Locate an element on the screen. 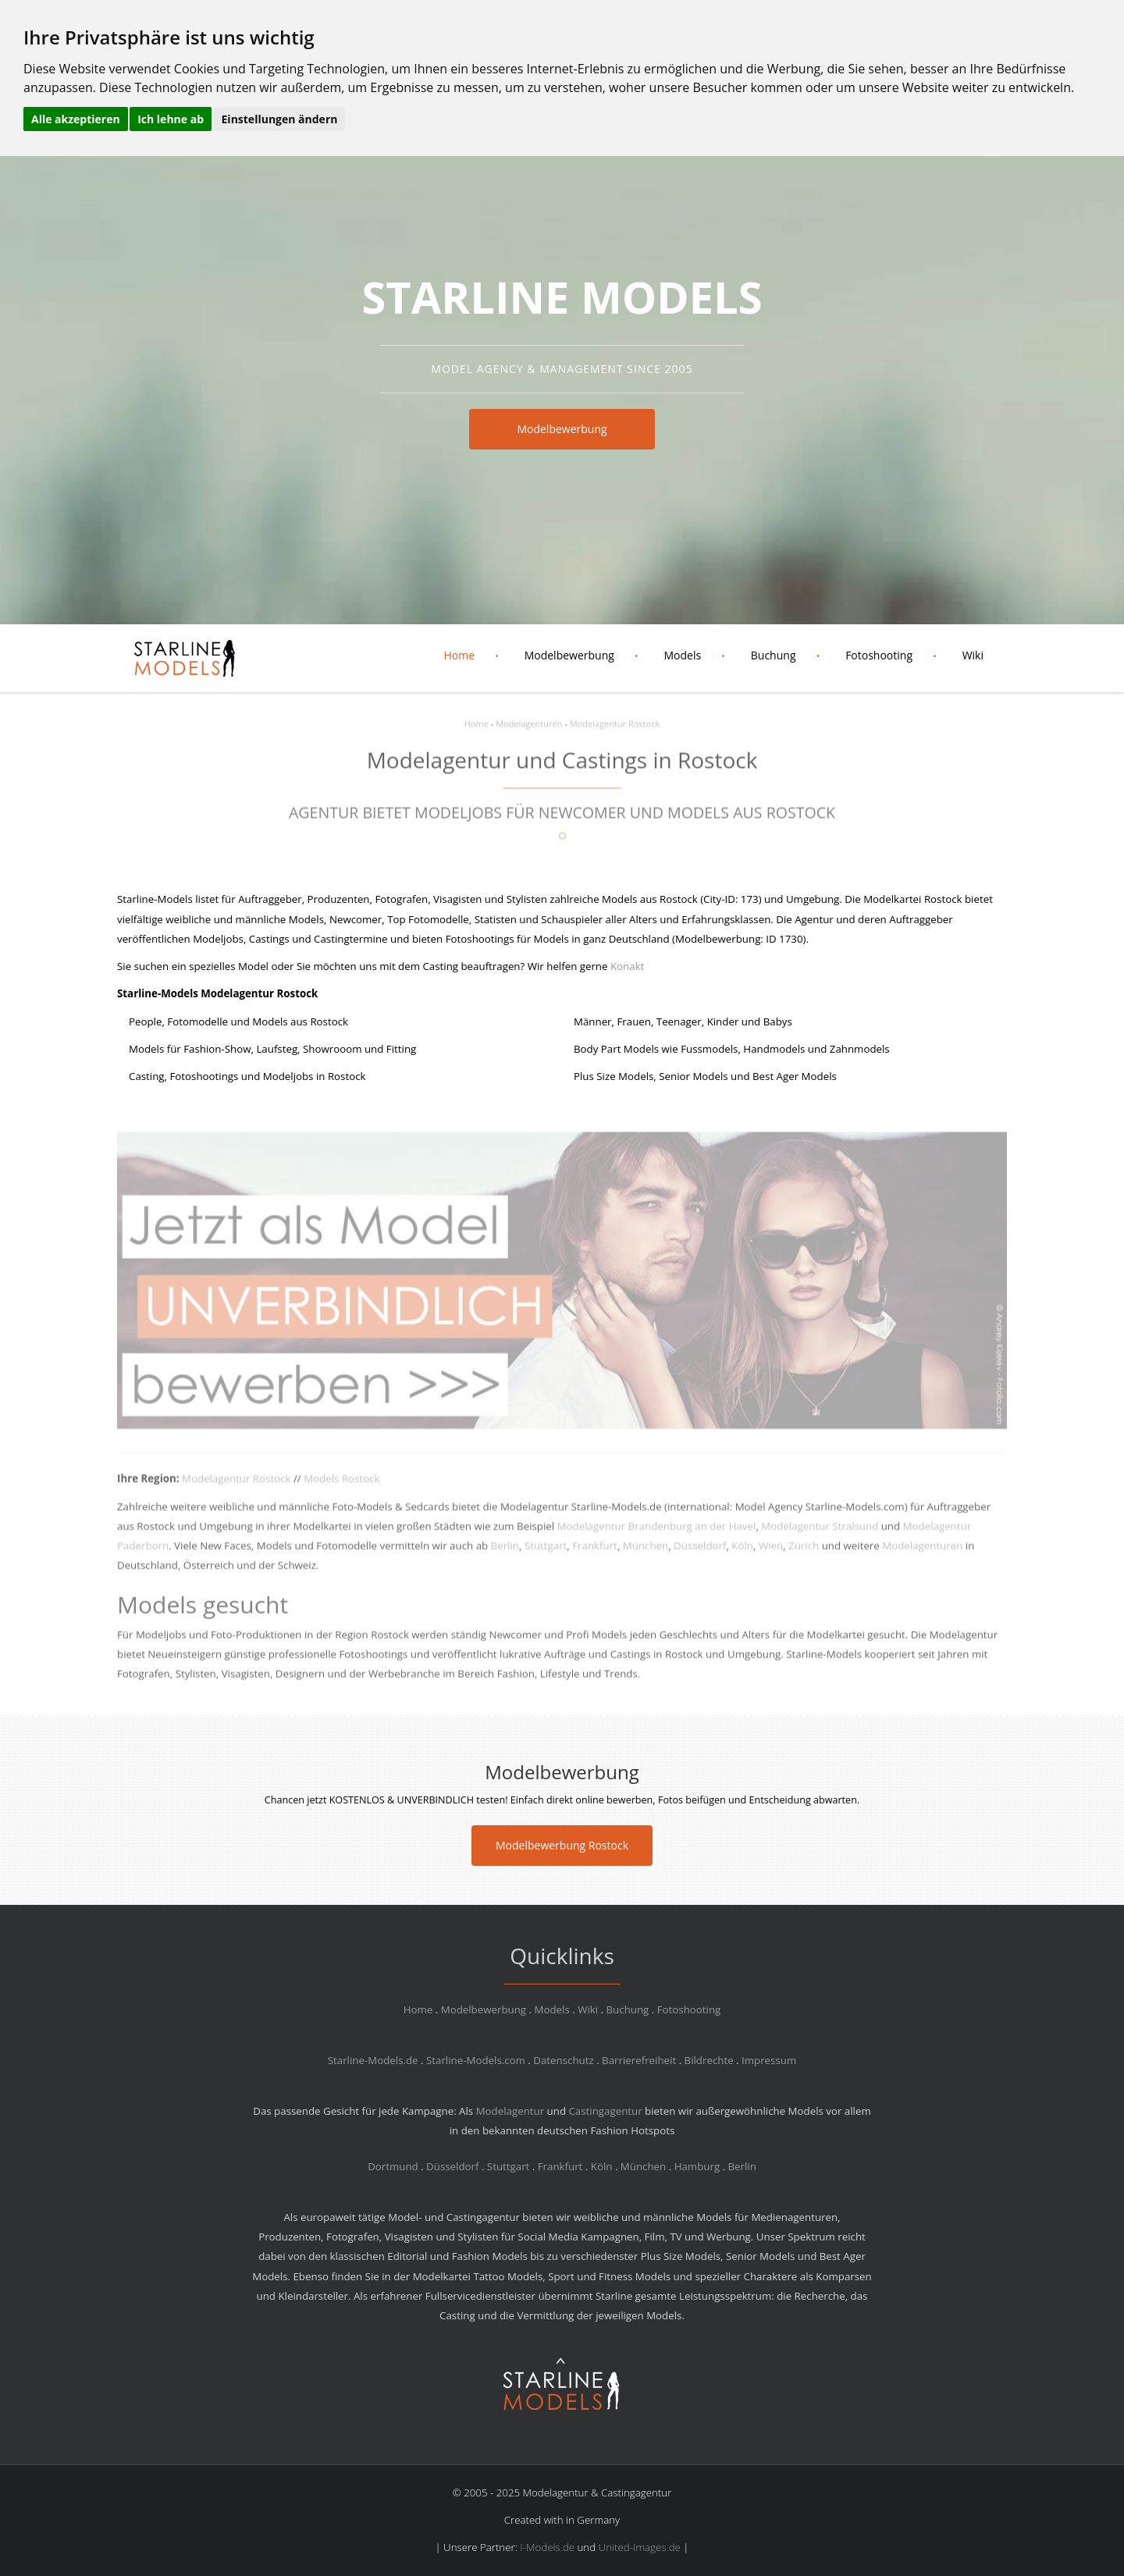 The height and width of the screenshot is (2576, 1124). Dortmund is located at coordinates (393, 2166).